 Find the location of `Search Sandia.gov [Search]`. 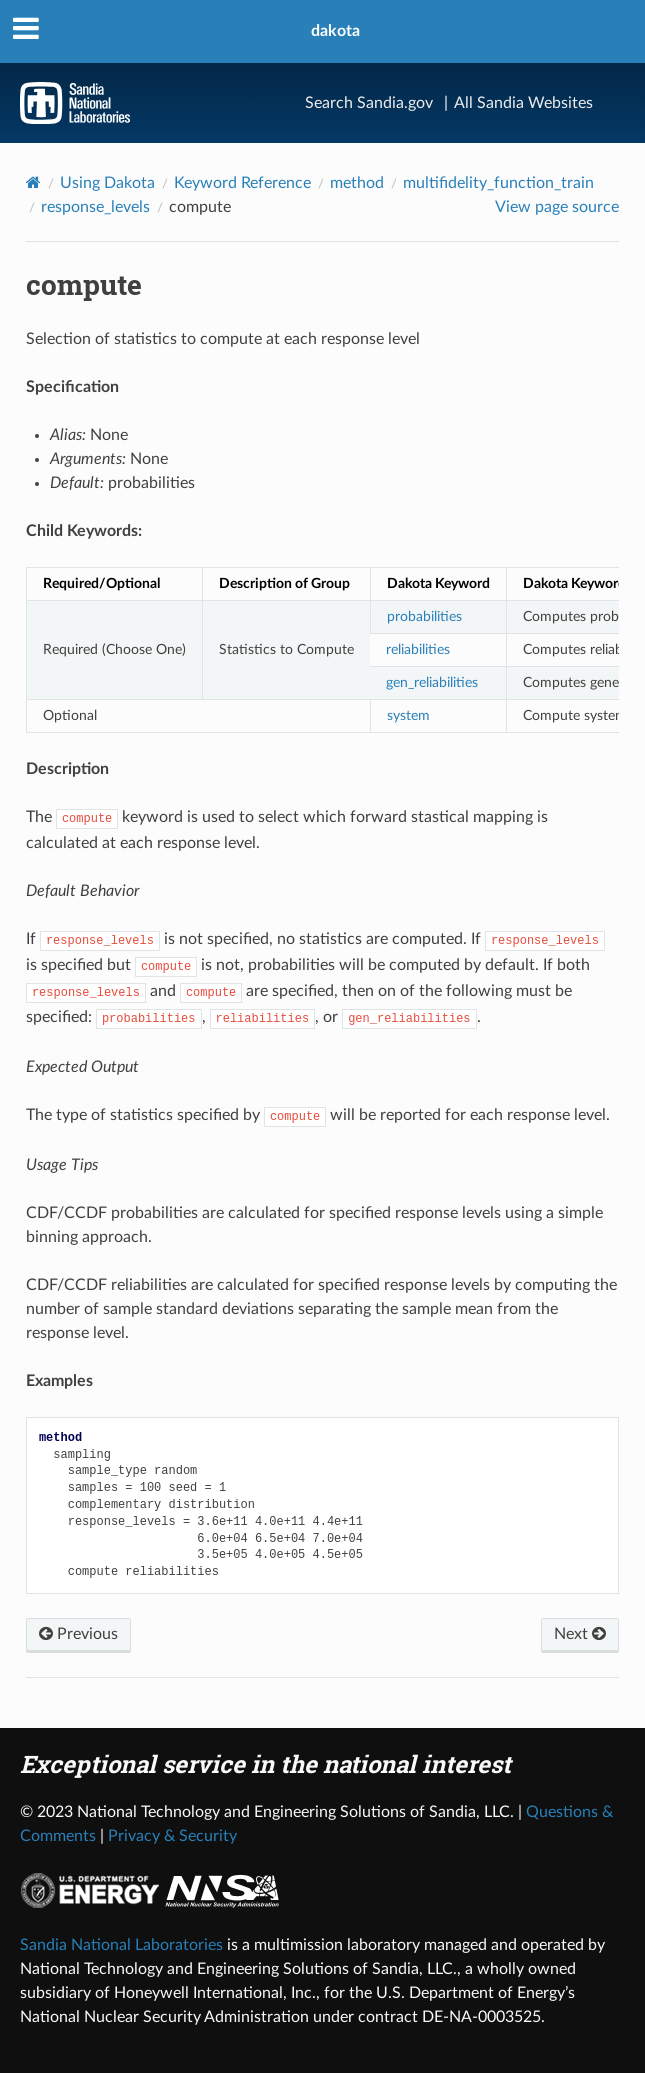

Search Sandia.gov [Search] is located at coordinates (369, 103).